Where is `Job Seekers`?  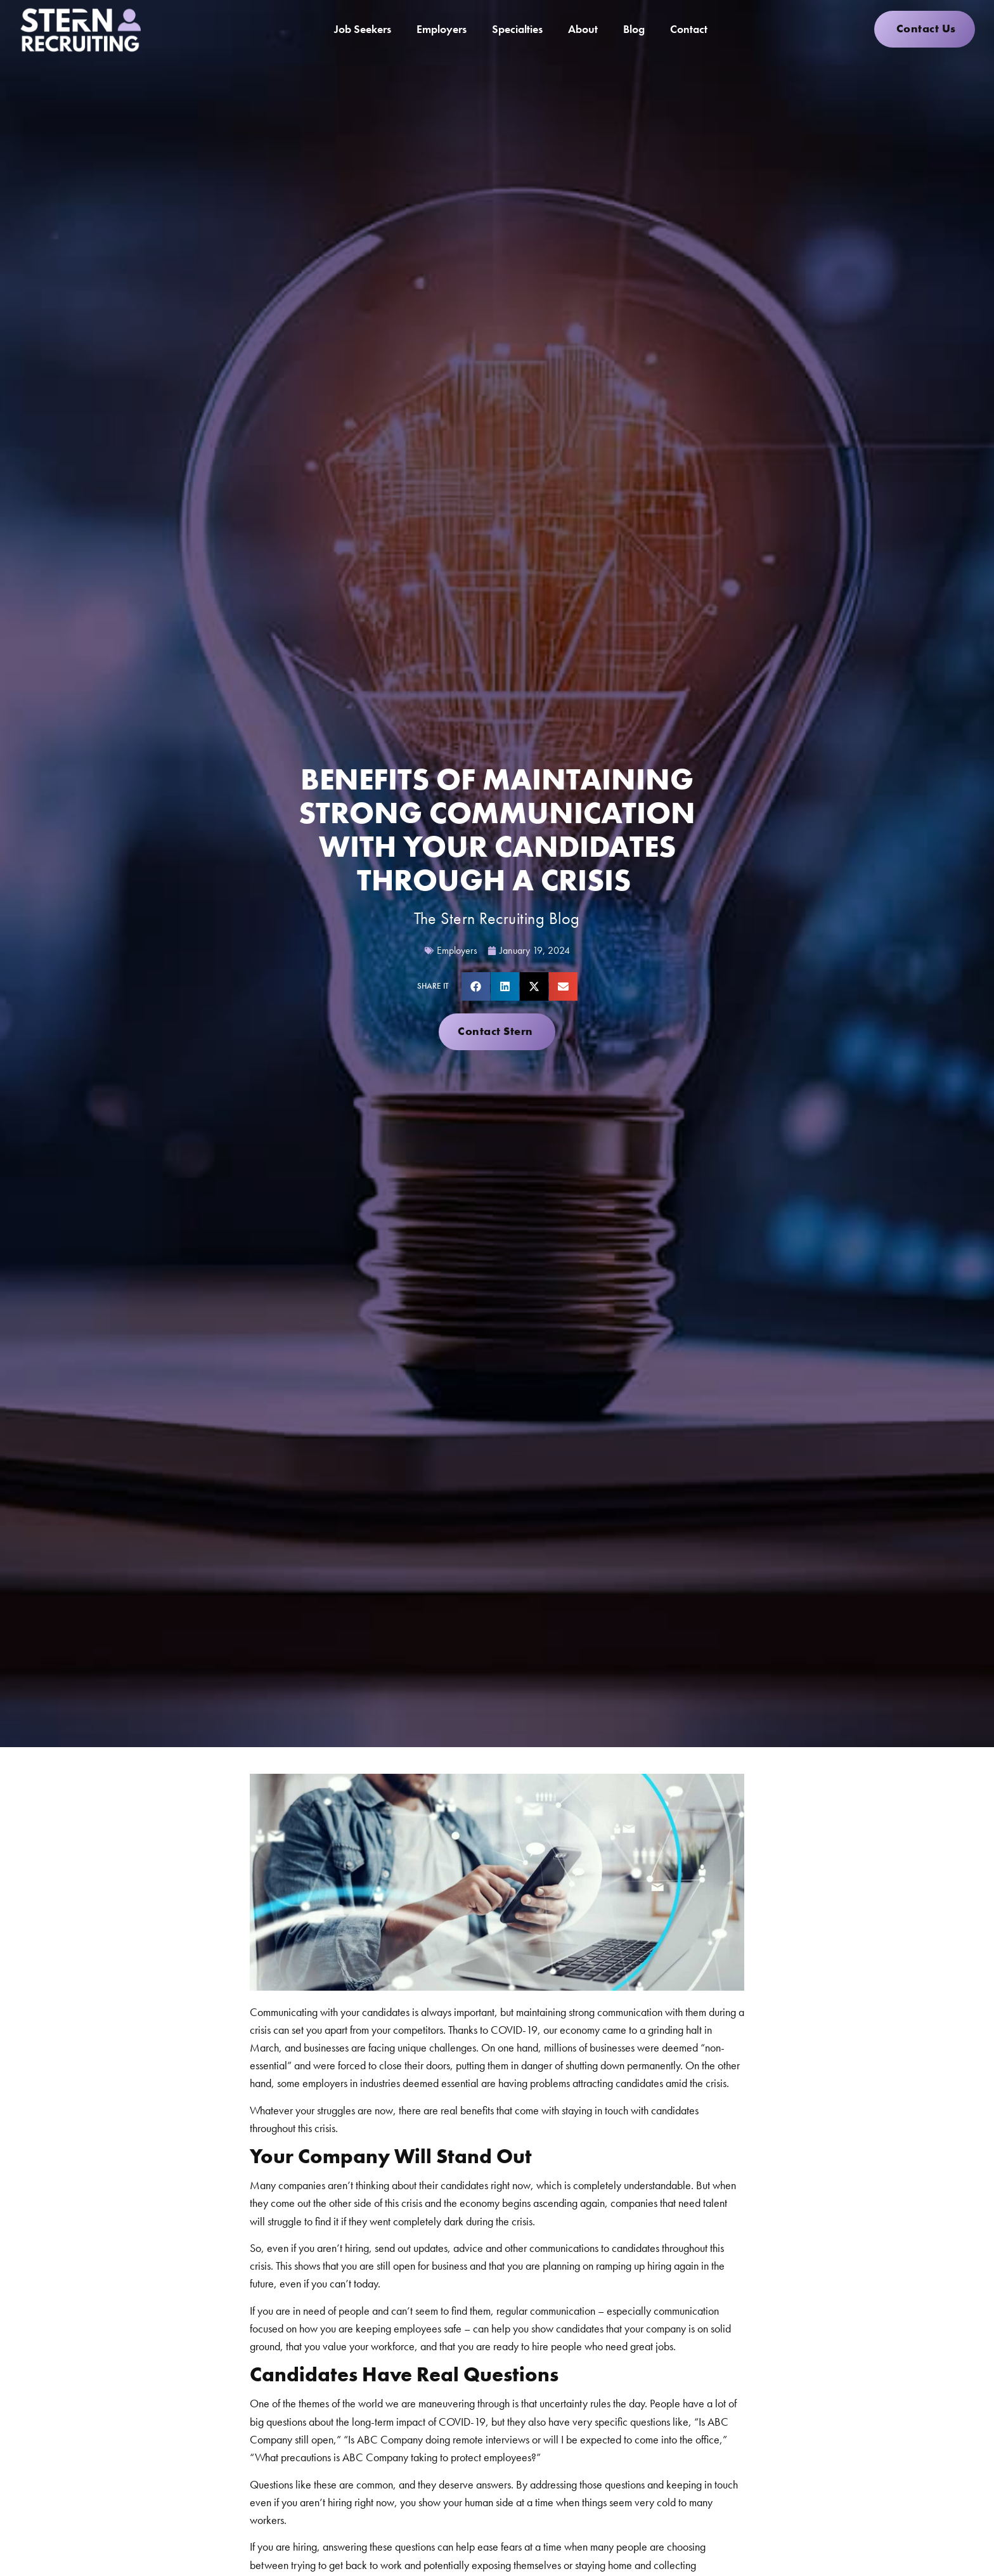 Job Seekers is located at coordinates (362, 29).